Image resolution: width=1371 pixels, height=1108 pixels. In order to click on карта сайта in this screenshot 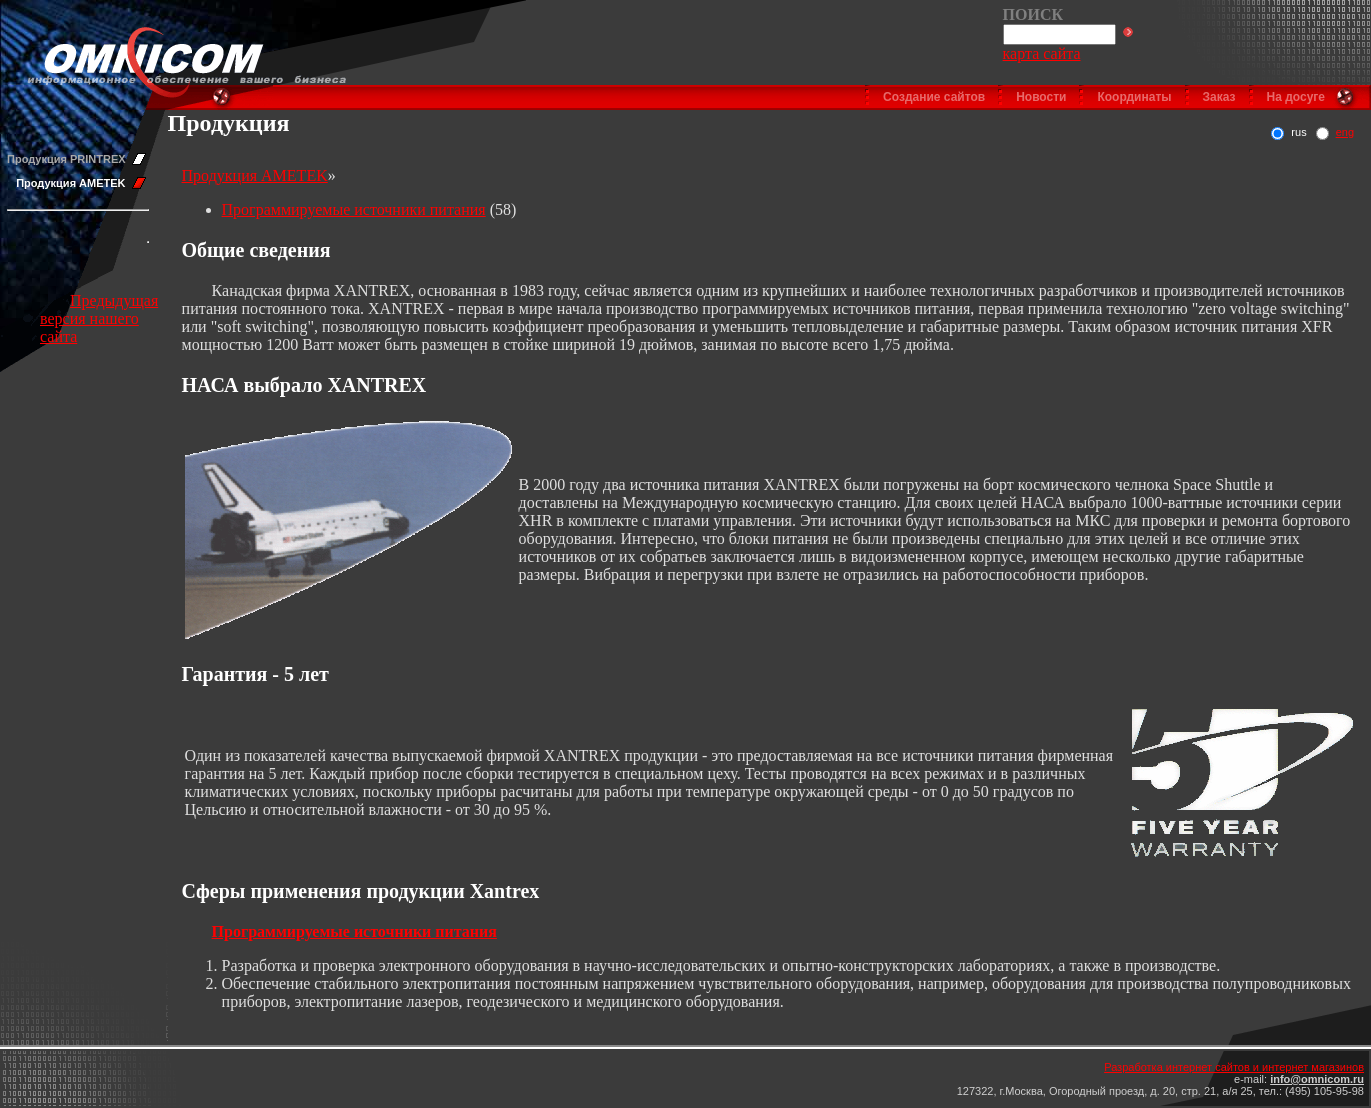, I will do `click(1042, 53)`.